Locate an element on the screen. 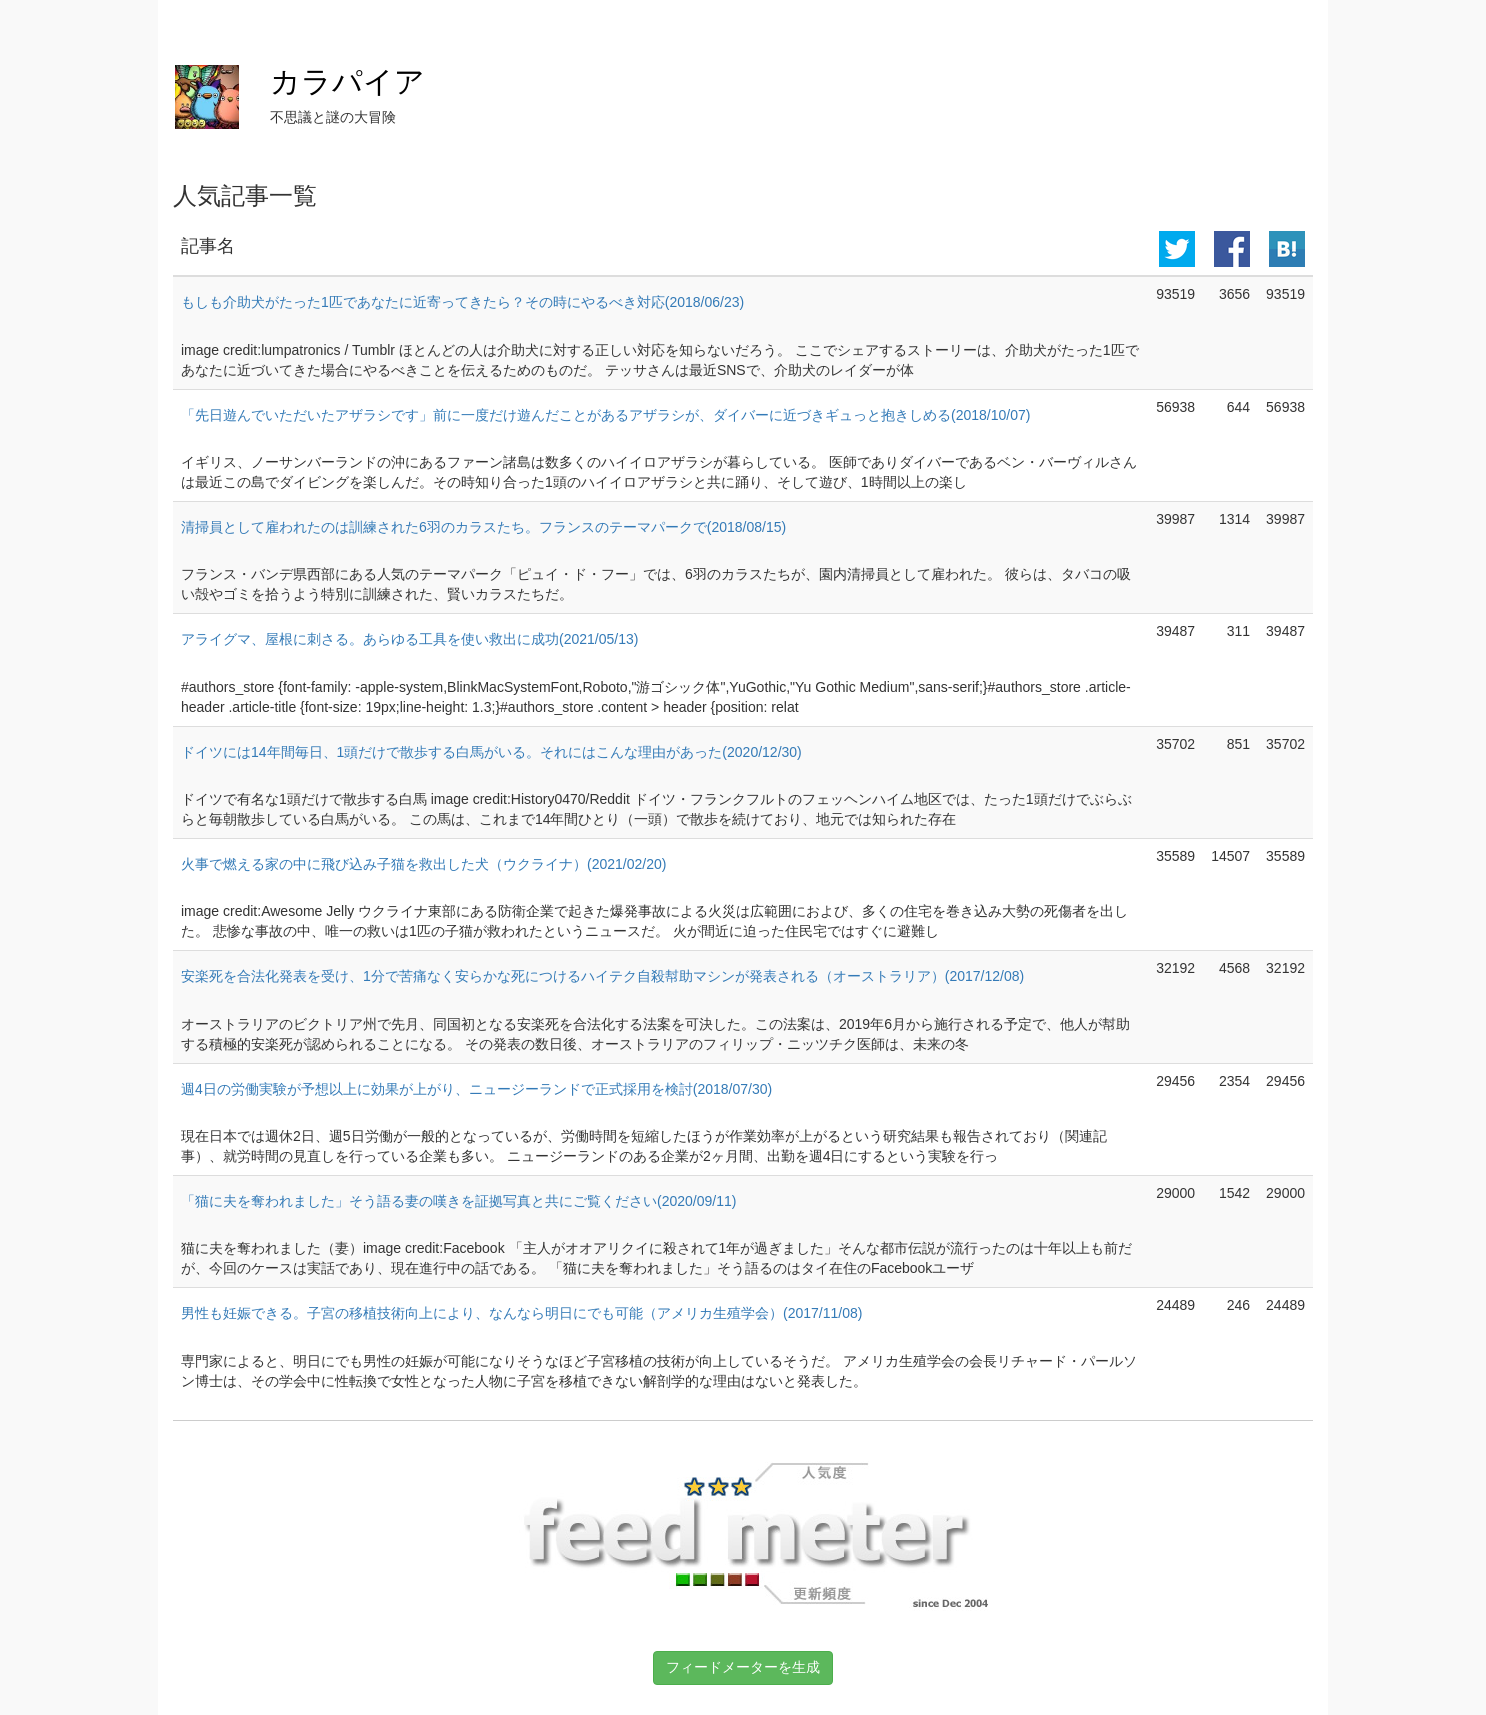 This screenshot has height=1715, width=1486. 週4日の労働実験が予想以上に効果が上がり、ニュージーランドで正式採用を検討(2018/07/30) is located at coordinates (476, 1089).